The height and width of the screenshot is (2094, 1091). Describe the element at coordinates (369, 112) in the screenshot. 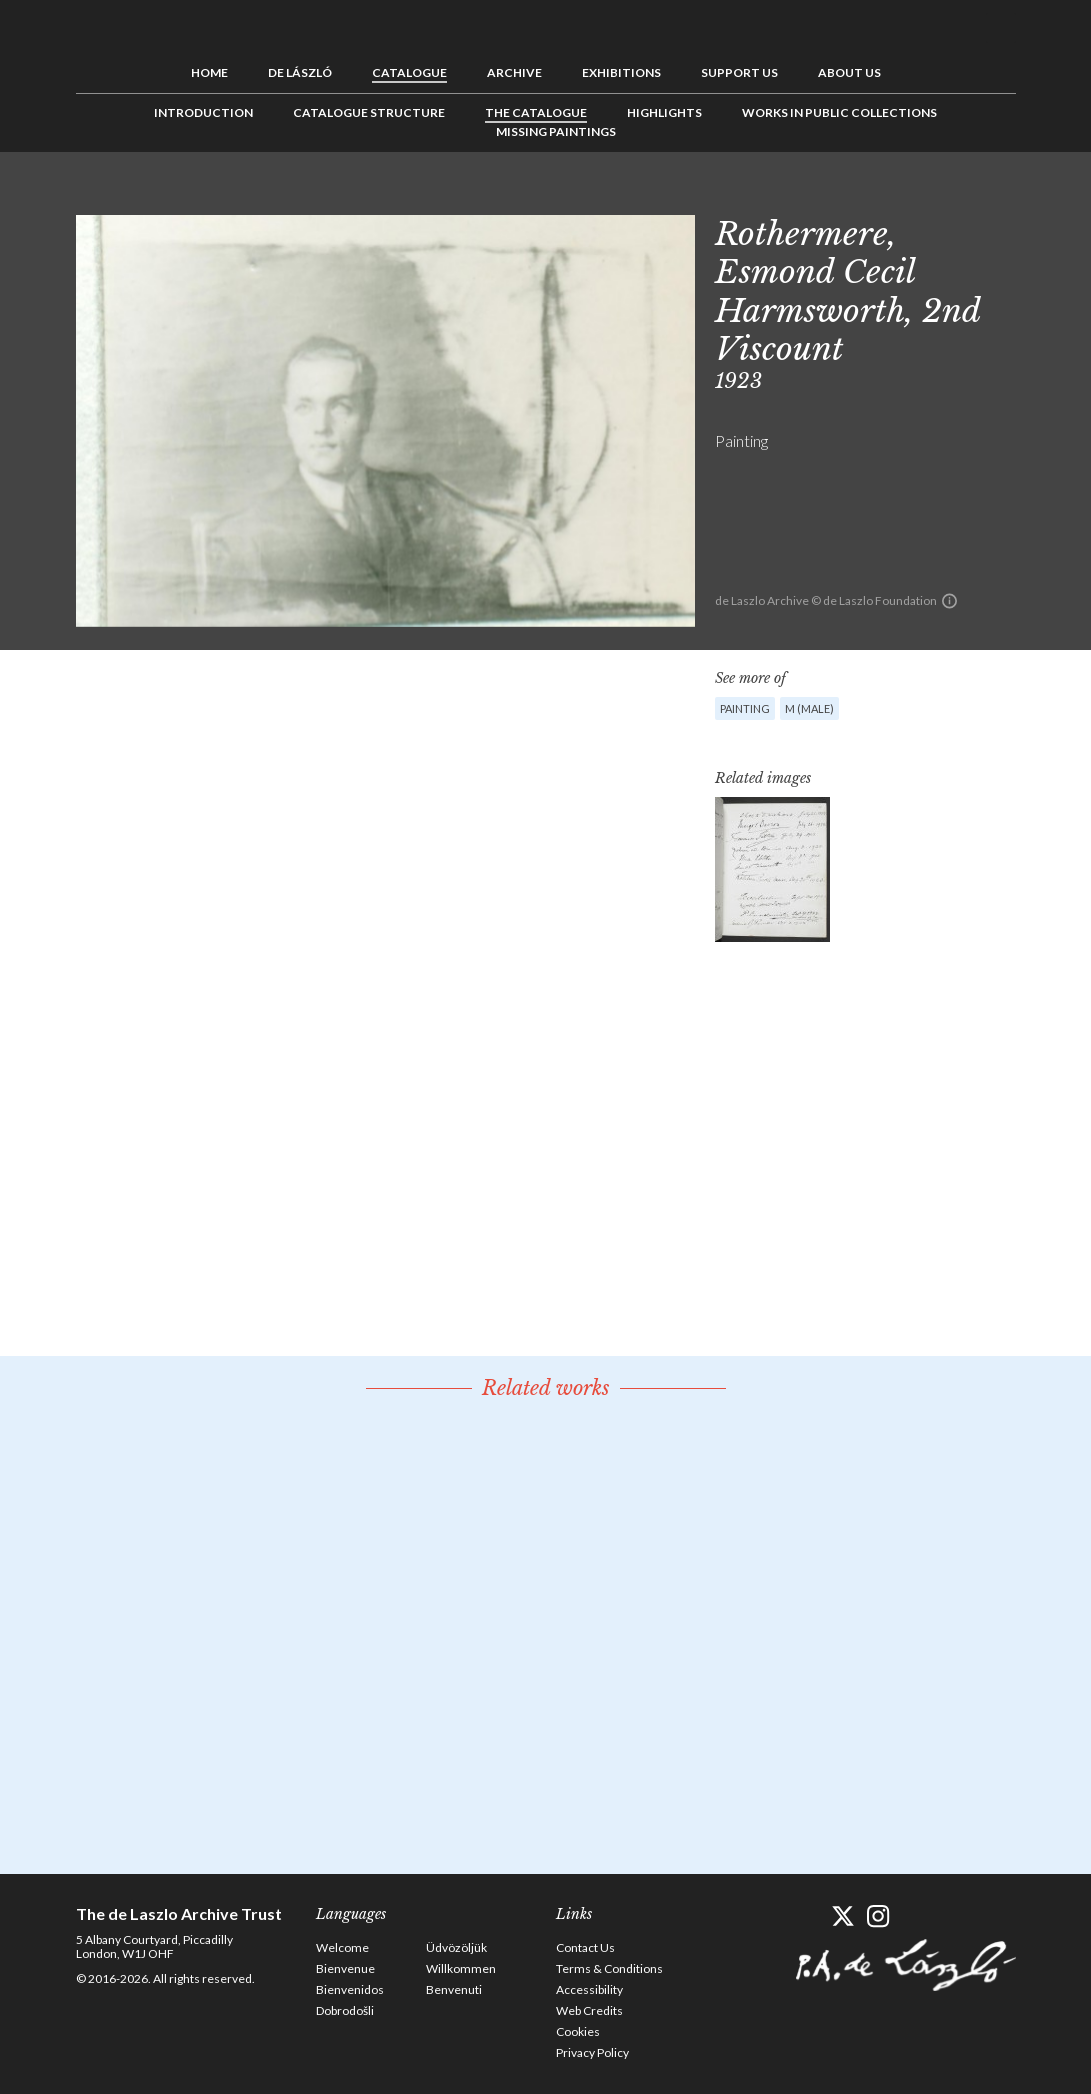

I see `Catalogue Structure` at that location.